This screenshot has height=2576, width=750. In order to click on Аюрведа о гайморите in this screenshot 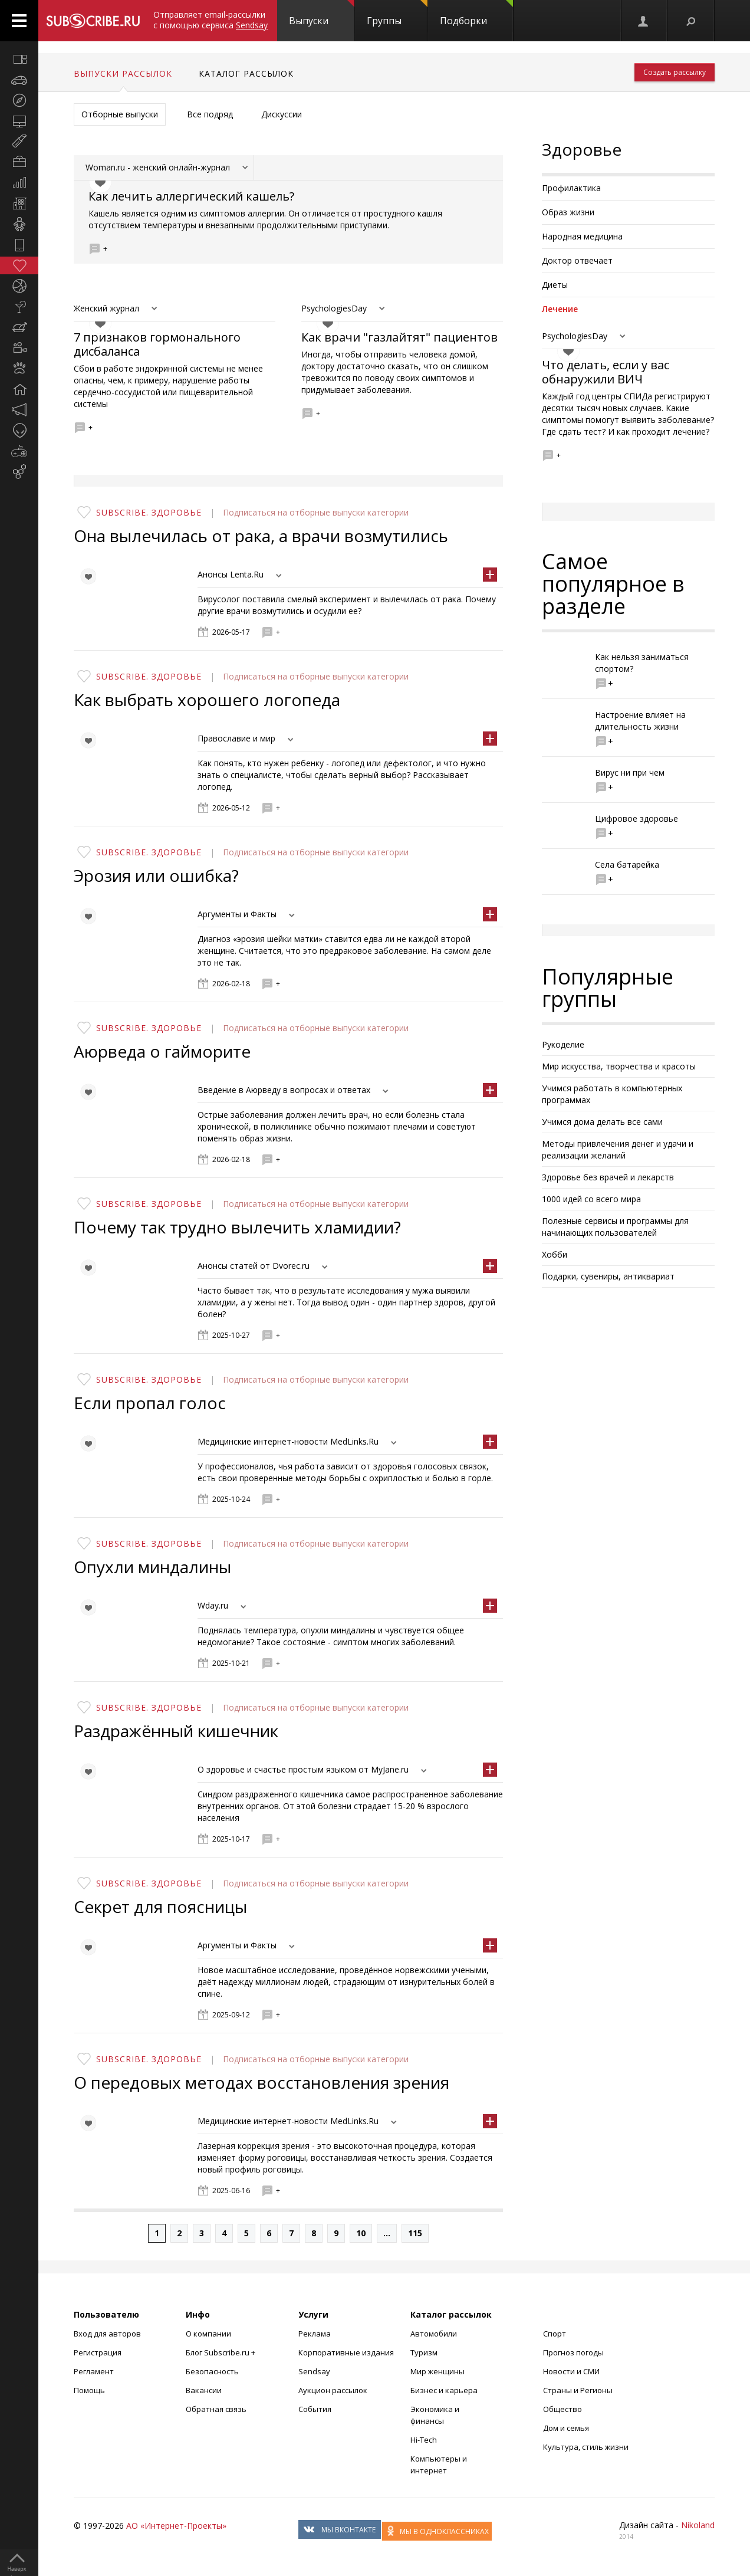, I will do `click(162, 1051)`.